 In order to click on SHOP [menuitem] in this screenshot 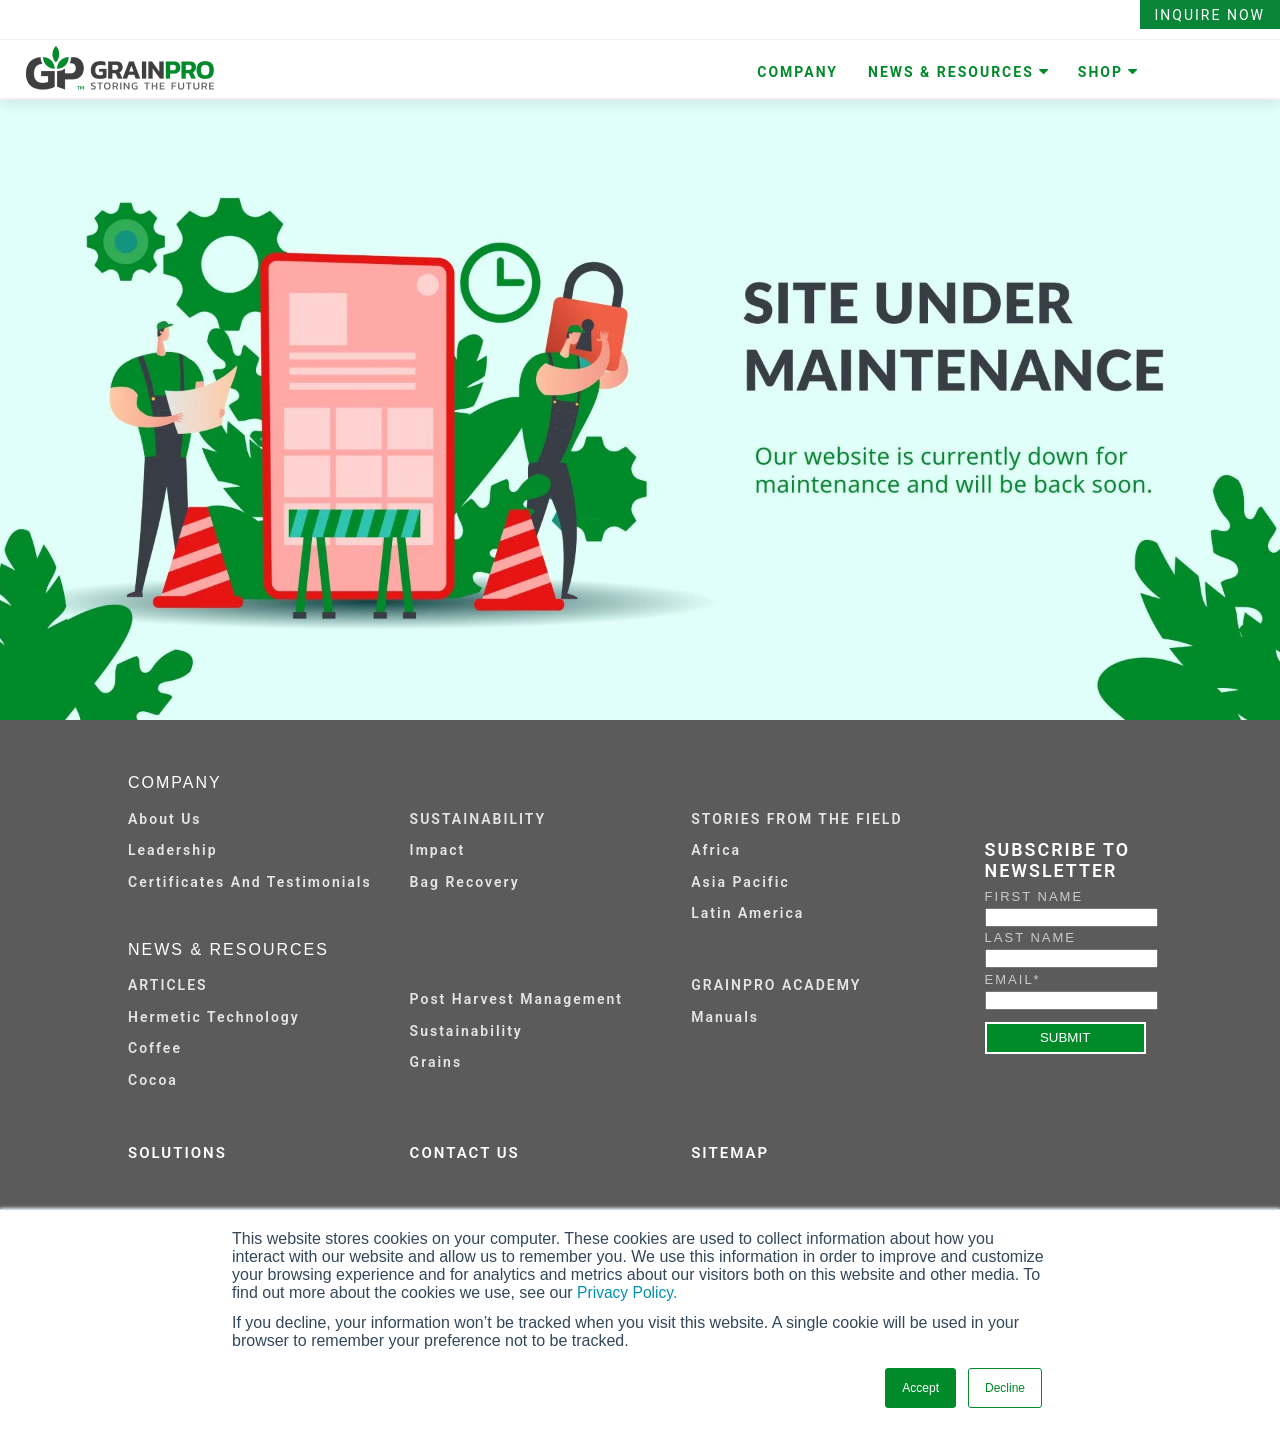, I will do `click(1100, 72)`.